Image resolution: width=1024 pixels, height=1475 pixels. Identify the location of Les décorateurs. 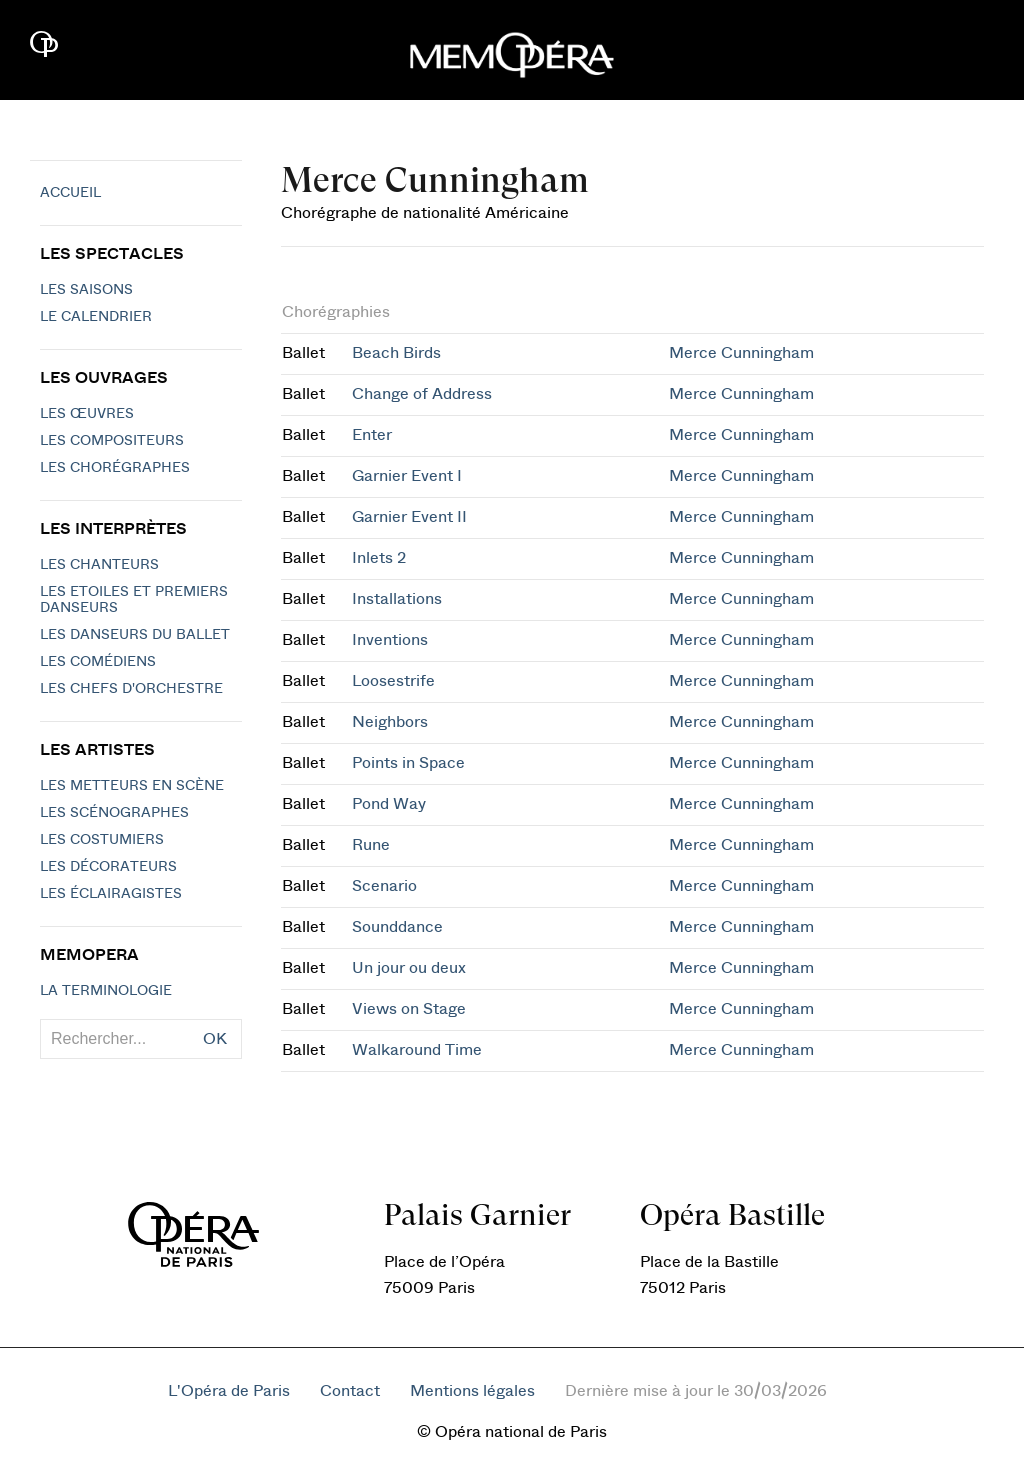
(108, 867).